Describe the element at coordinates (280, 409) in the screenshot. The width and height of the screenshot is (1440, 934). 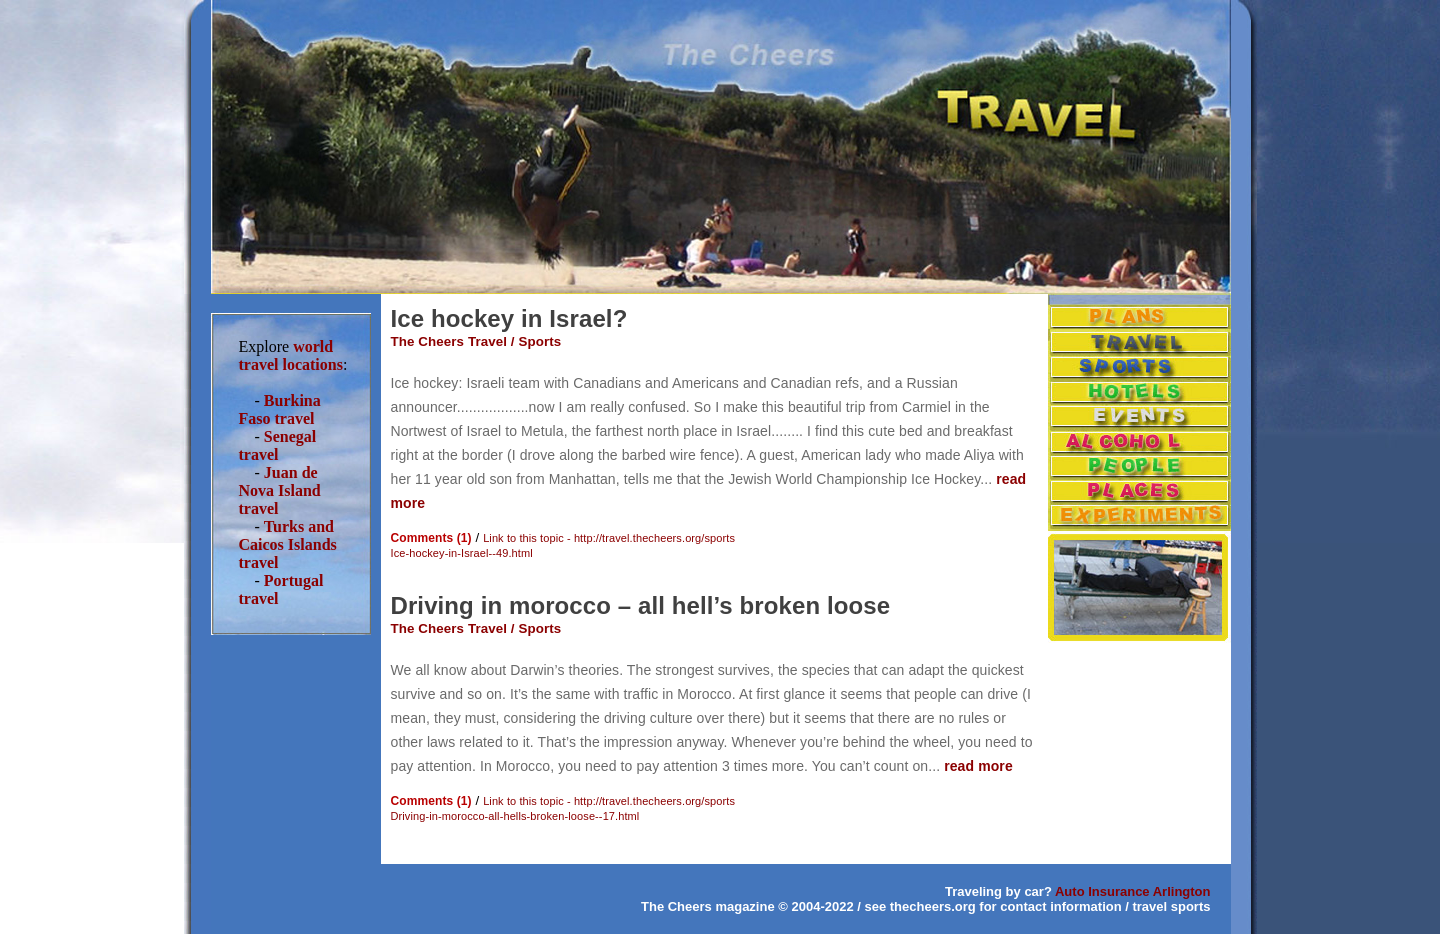
I see `Burkina Faso travel` at that location.